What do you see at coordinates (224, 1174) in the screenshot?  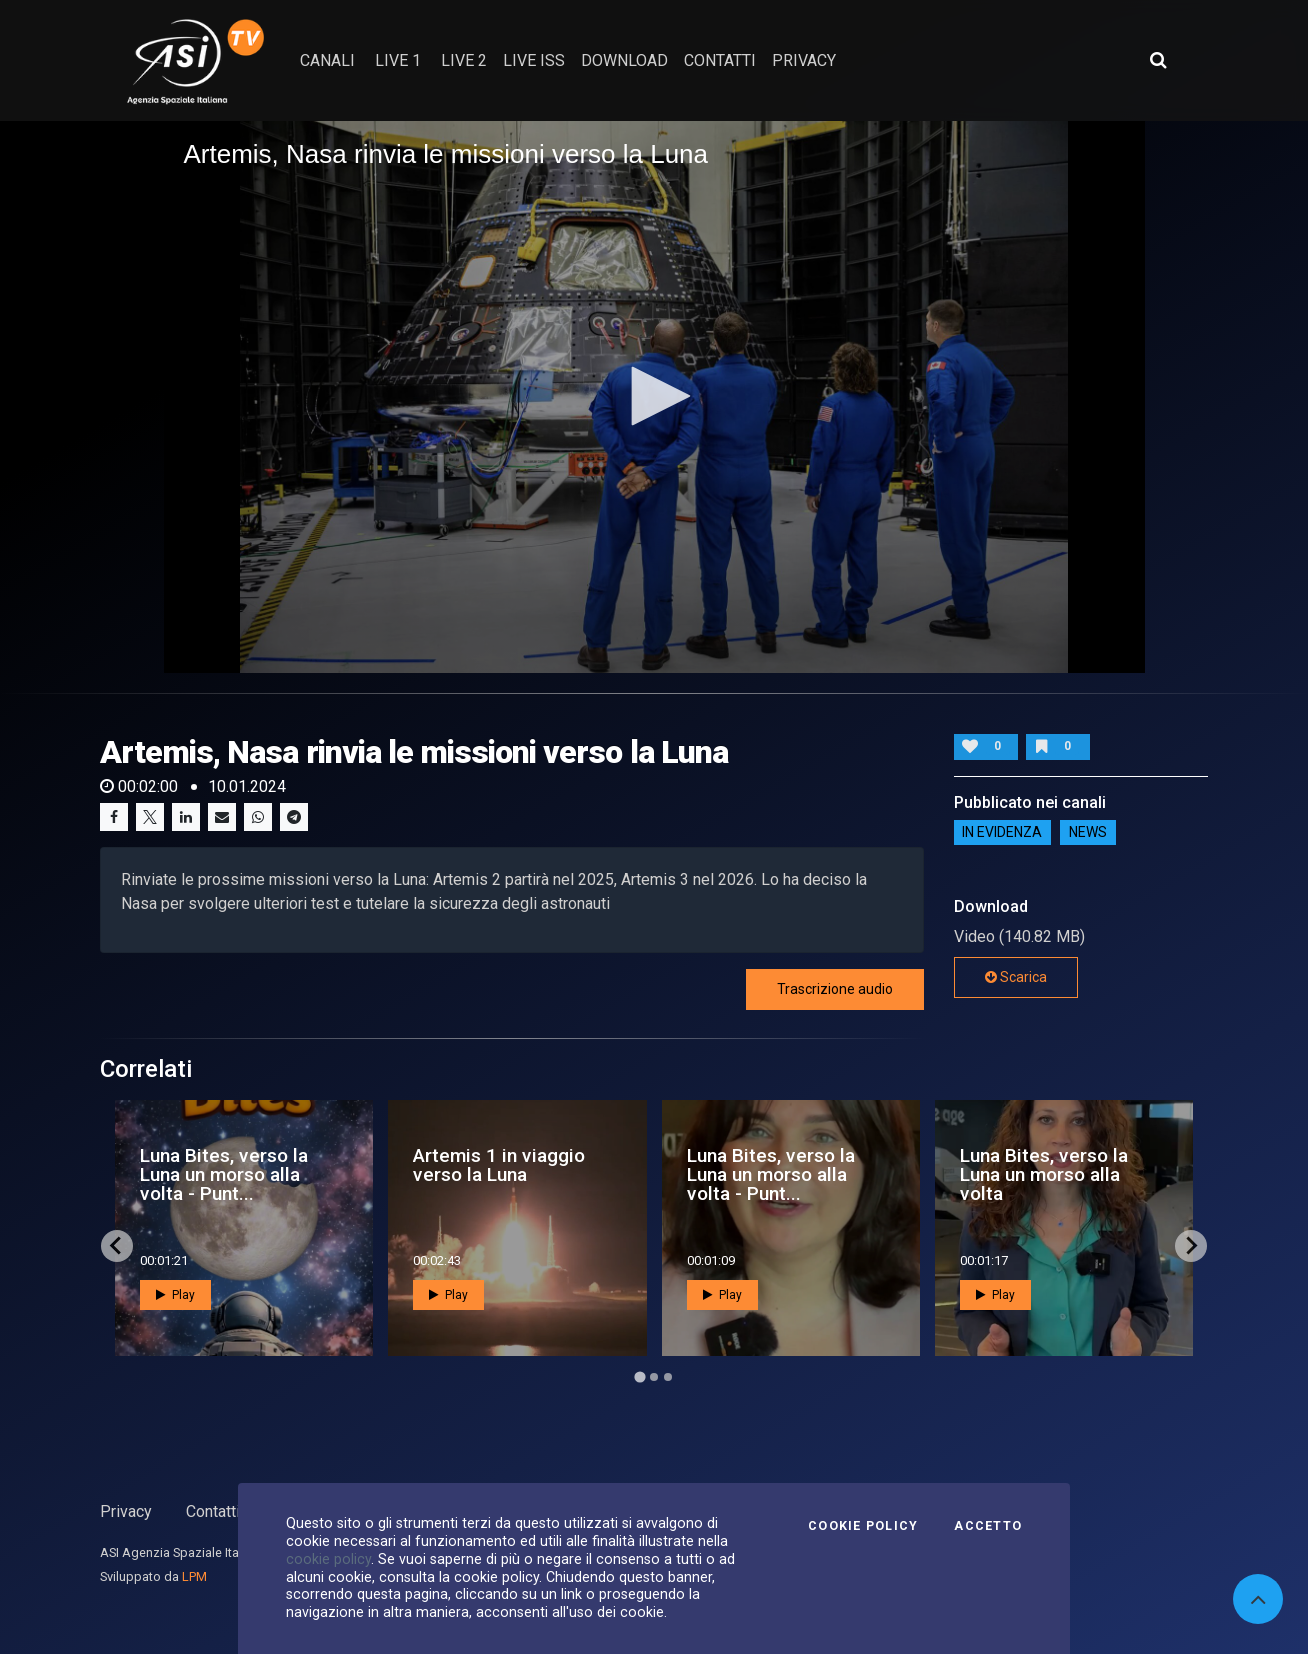 I see `Luna Bites, verso la Luna un morso alla volta - Punt...` at bounding box center [224, 1174].